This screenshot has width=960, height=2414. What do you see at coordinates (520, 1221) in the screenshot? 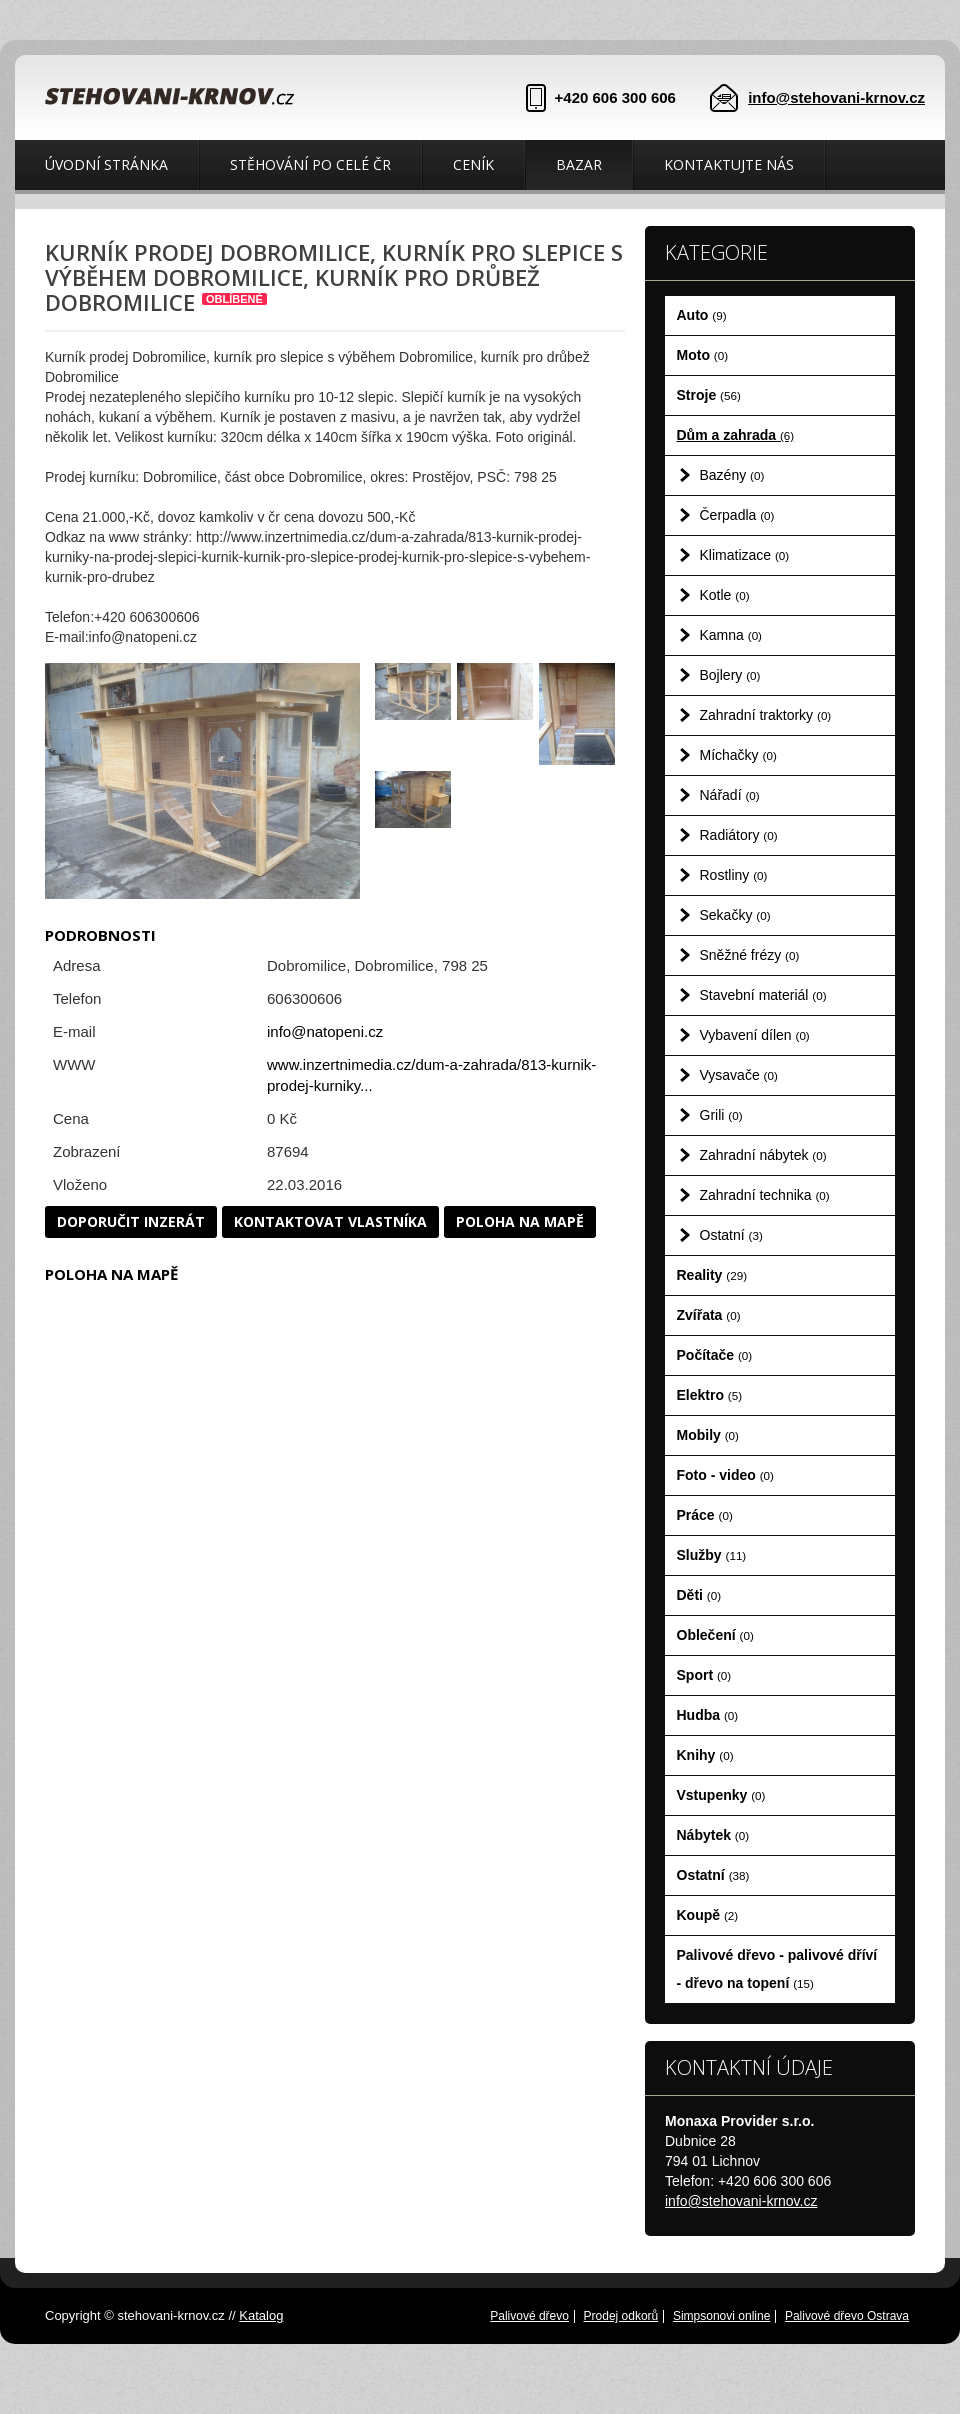
I see `Poloha na mapě` at bounding box center [520, 1221].